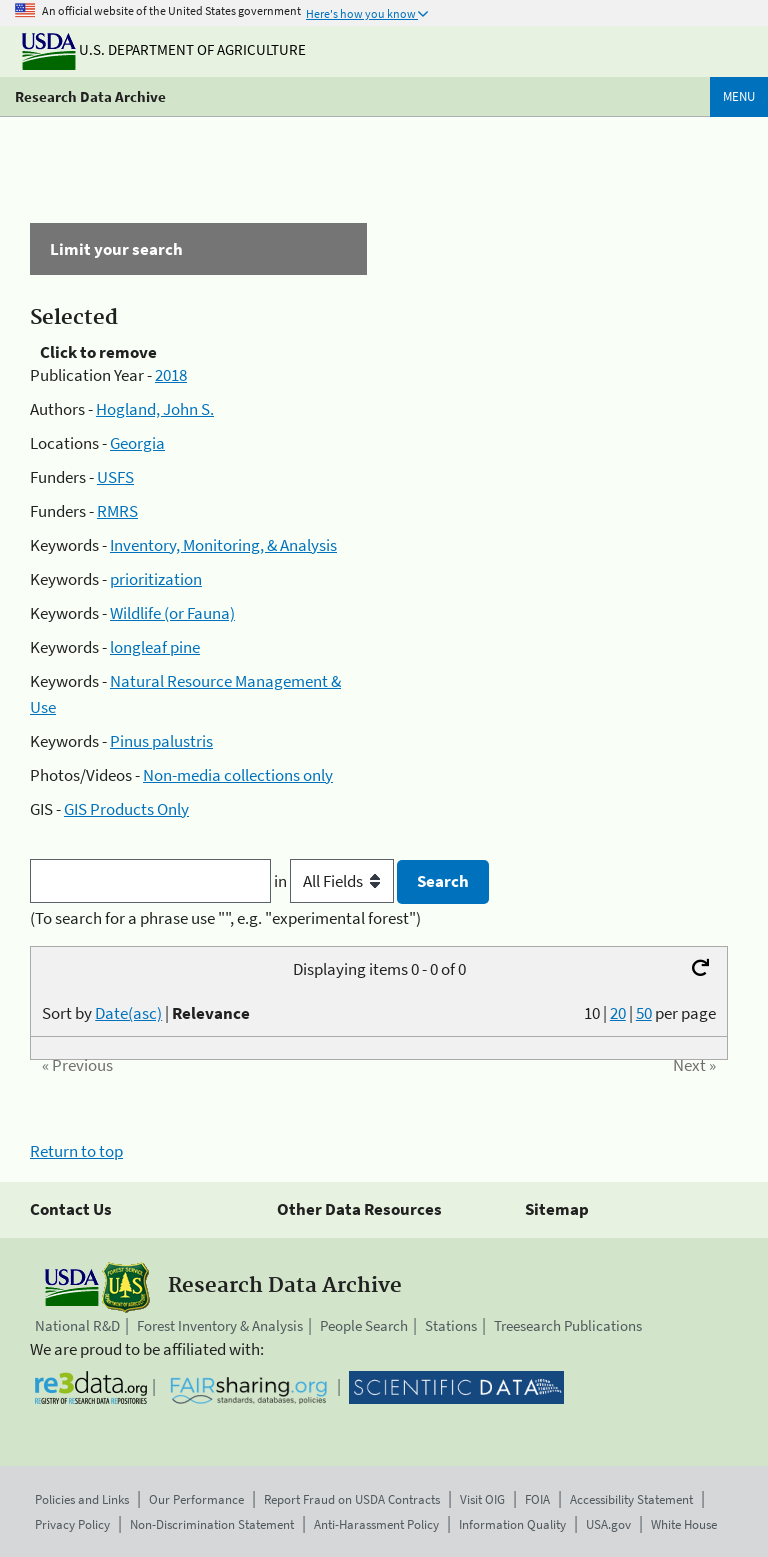  Describe the element at coordinates (172, 613) in the screenshot. I see `Wildlife (or Fauna)` at that location.